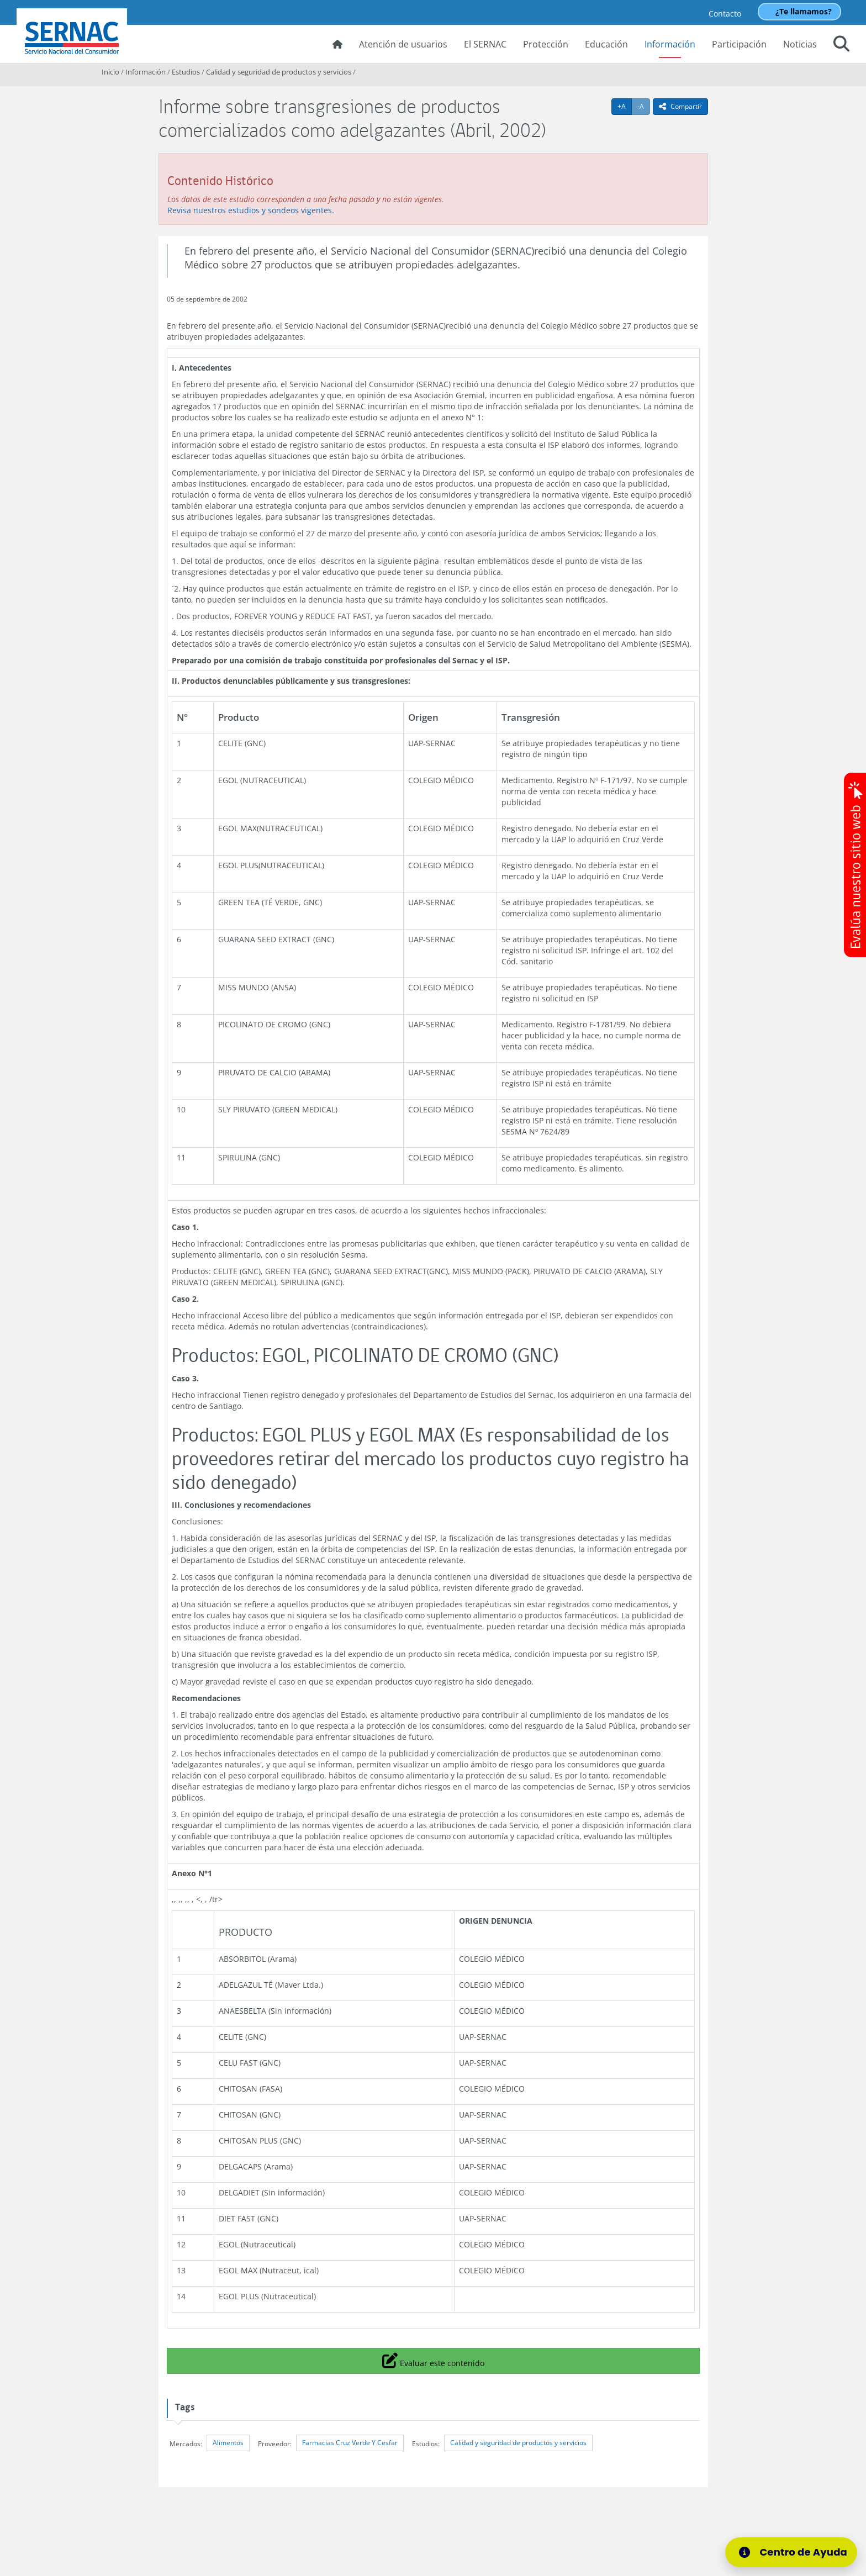 This screenshot has width=866, height=2576. What do you see at coordinates (739, 44) in the screenshot?
I see `Participación` at bounding box center [739, 44].